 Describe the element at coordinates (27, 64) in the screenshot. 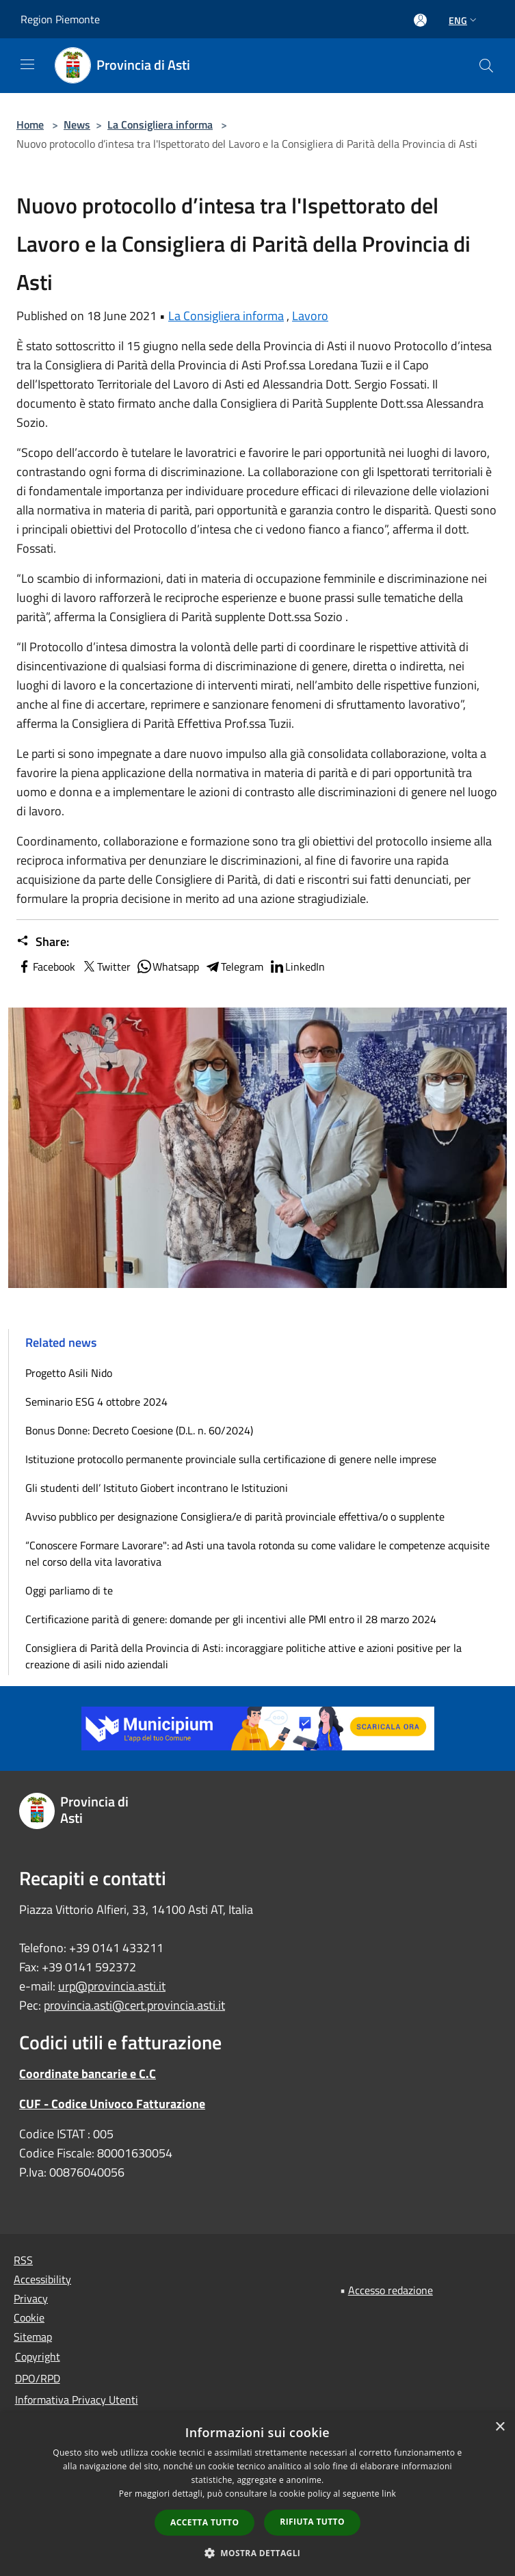

I see `[Toggle navigation]` at that location.